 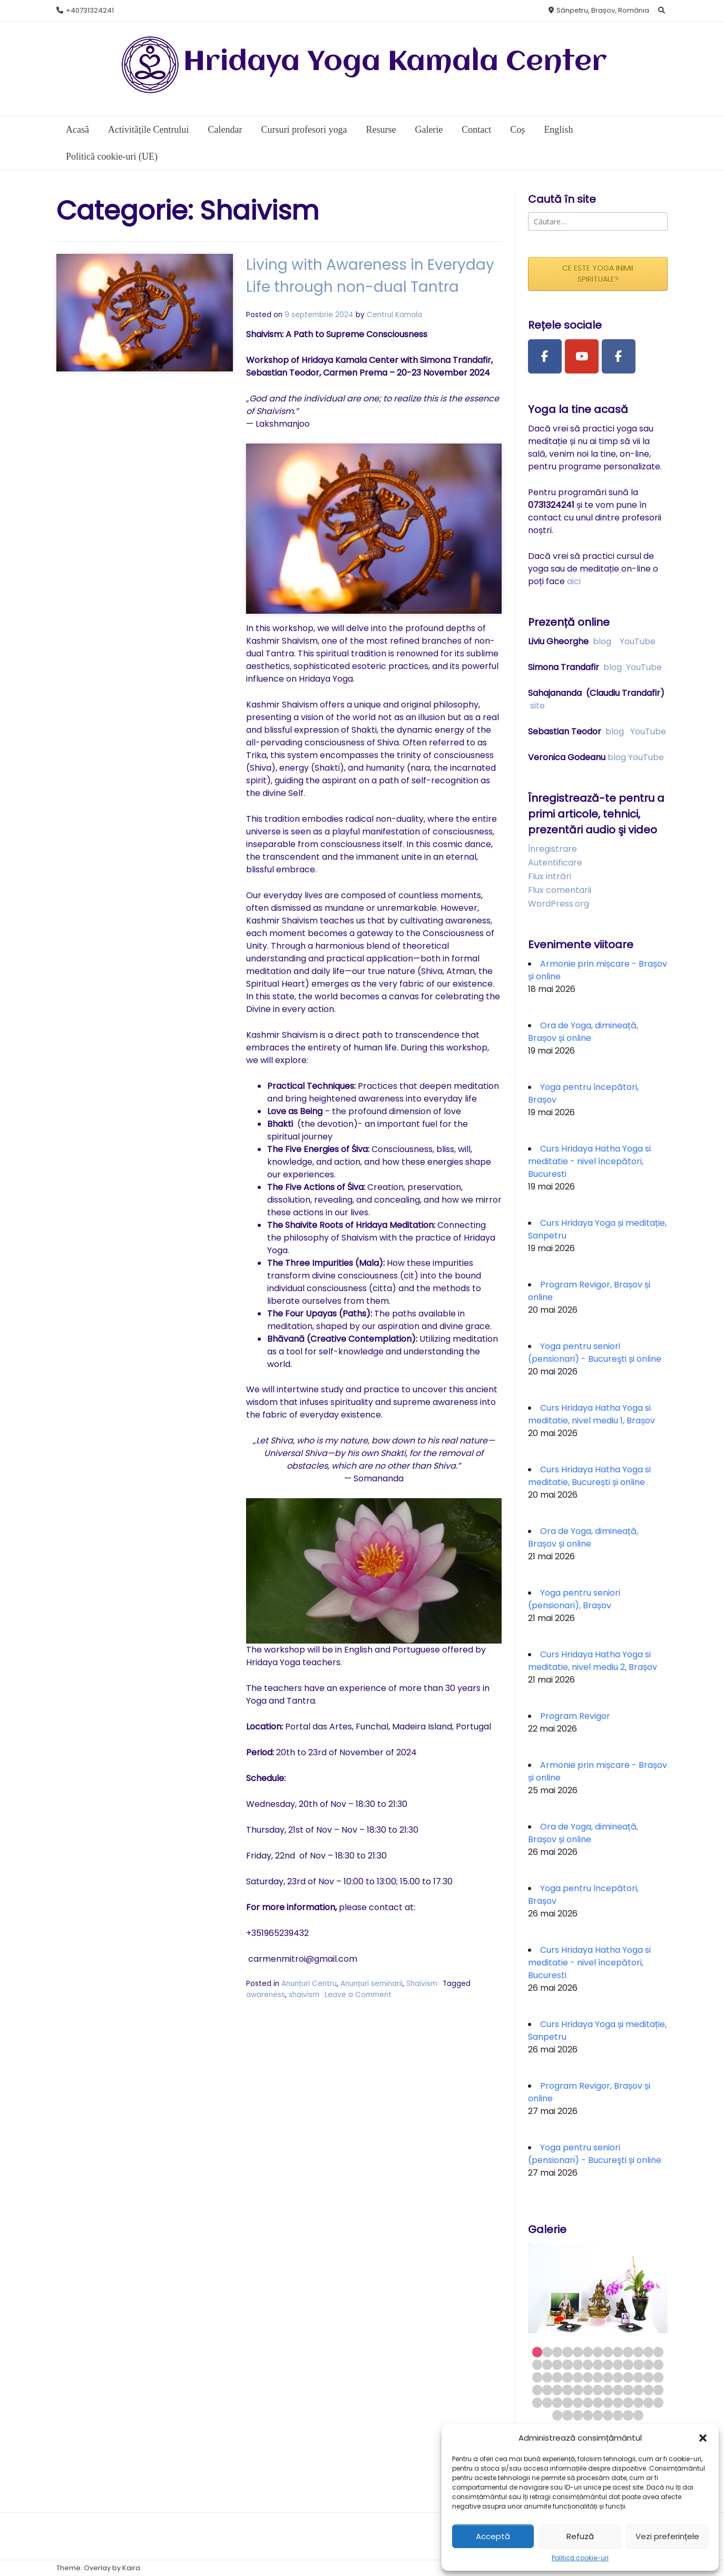 What do you see at coordinates (395, 62) in the screenshot?
I see `Hridaya Yoga Kamala Center` at bounding box center [395, 62].